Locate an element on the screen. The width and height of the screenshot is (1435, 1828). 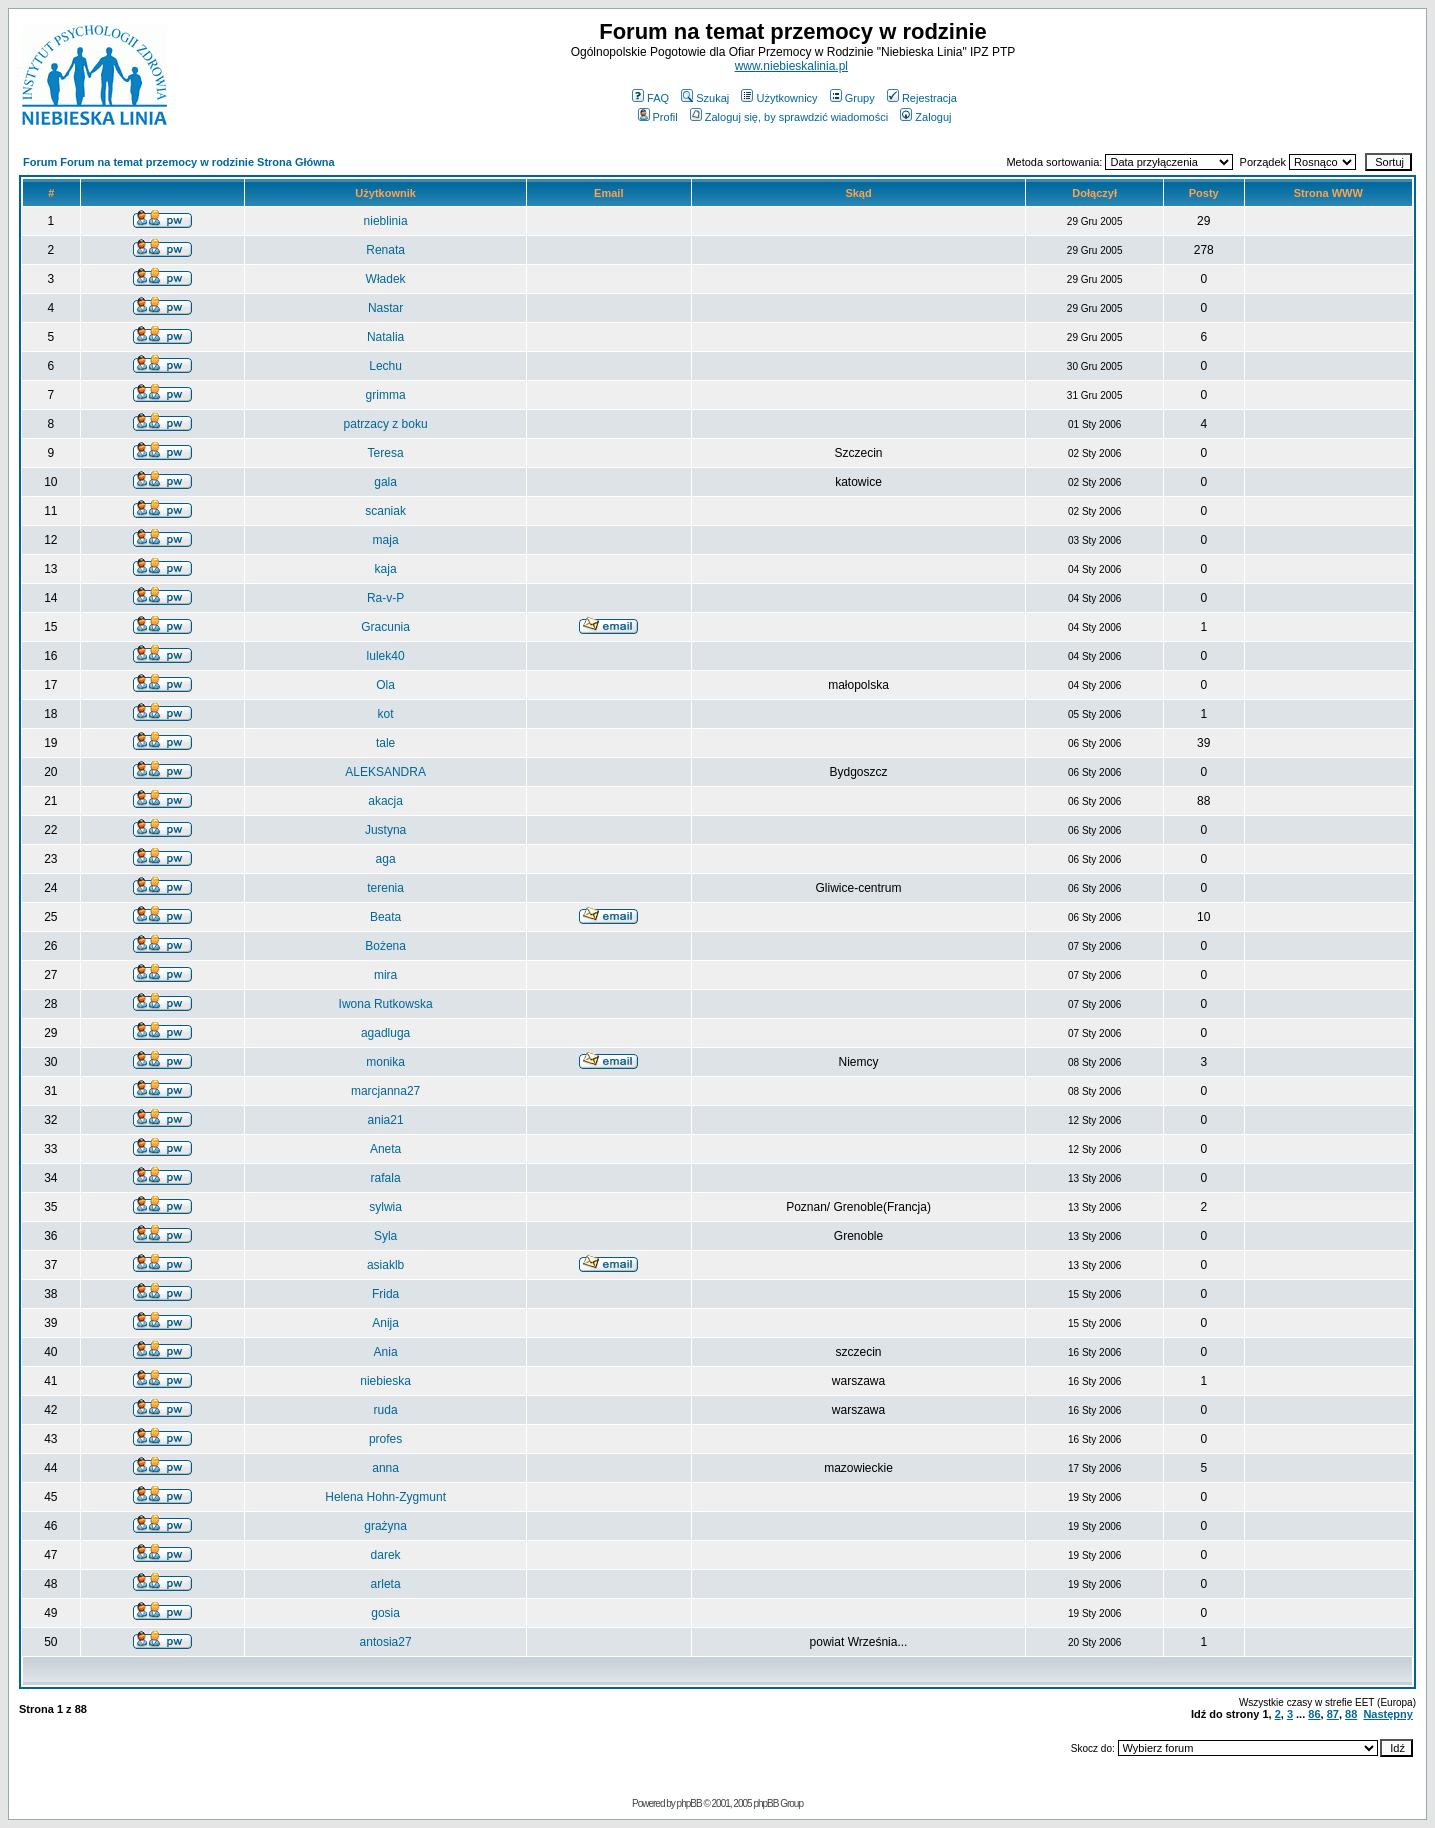
Bożena is located at coordinates (385, 946).